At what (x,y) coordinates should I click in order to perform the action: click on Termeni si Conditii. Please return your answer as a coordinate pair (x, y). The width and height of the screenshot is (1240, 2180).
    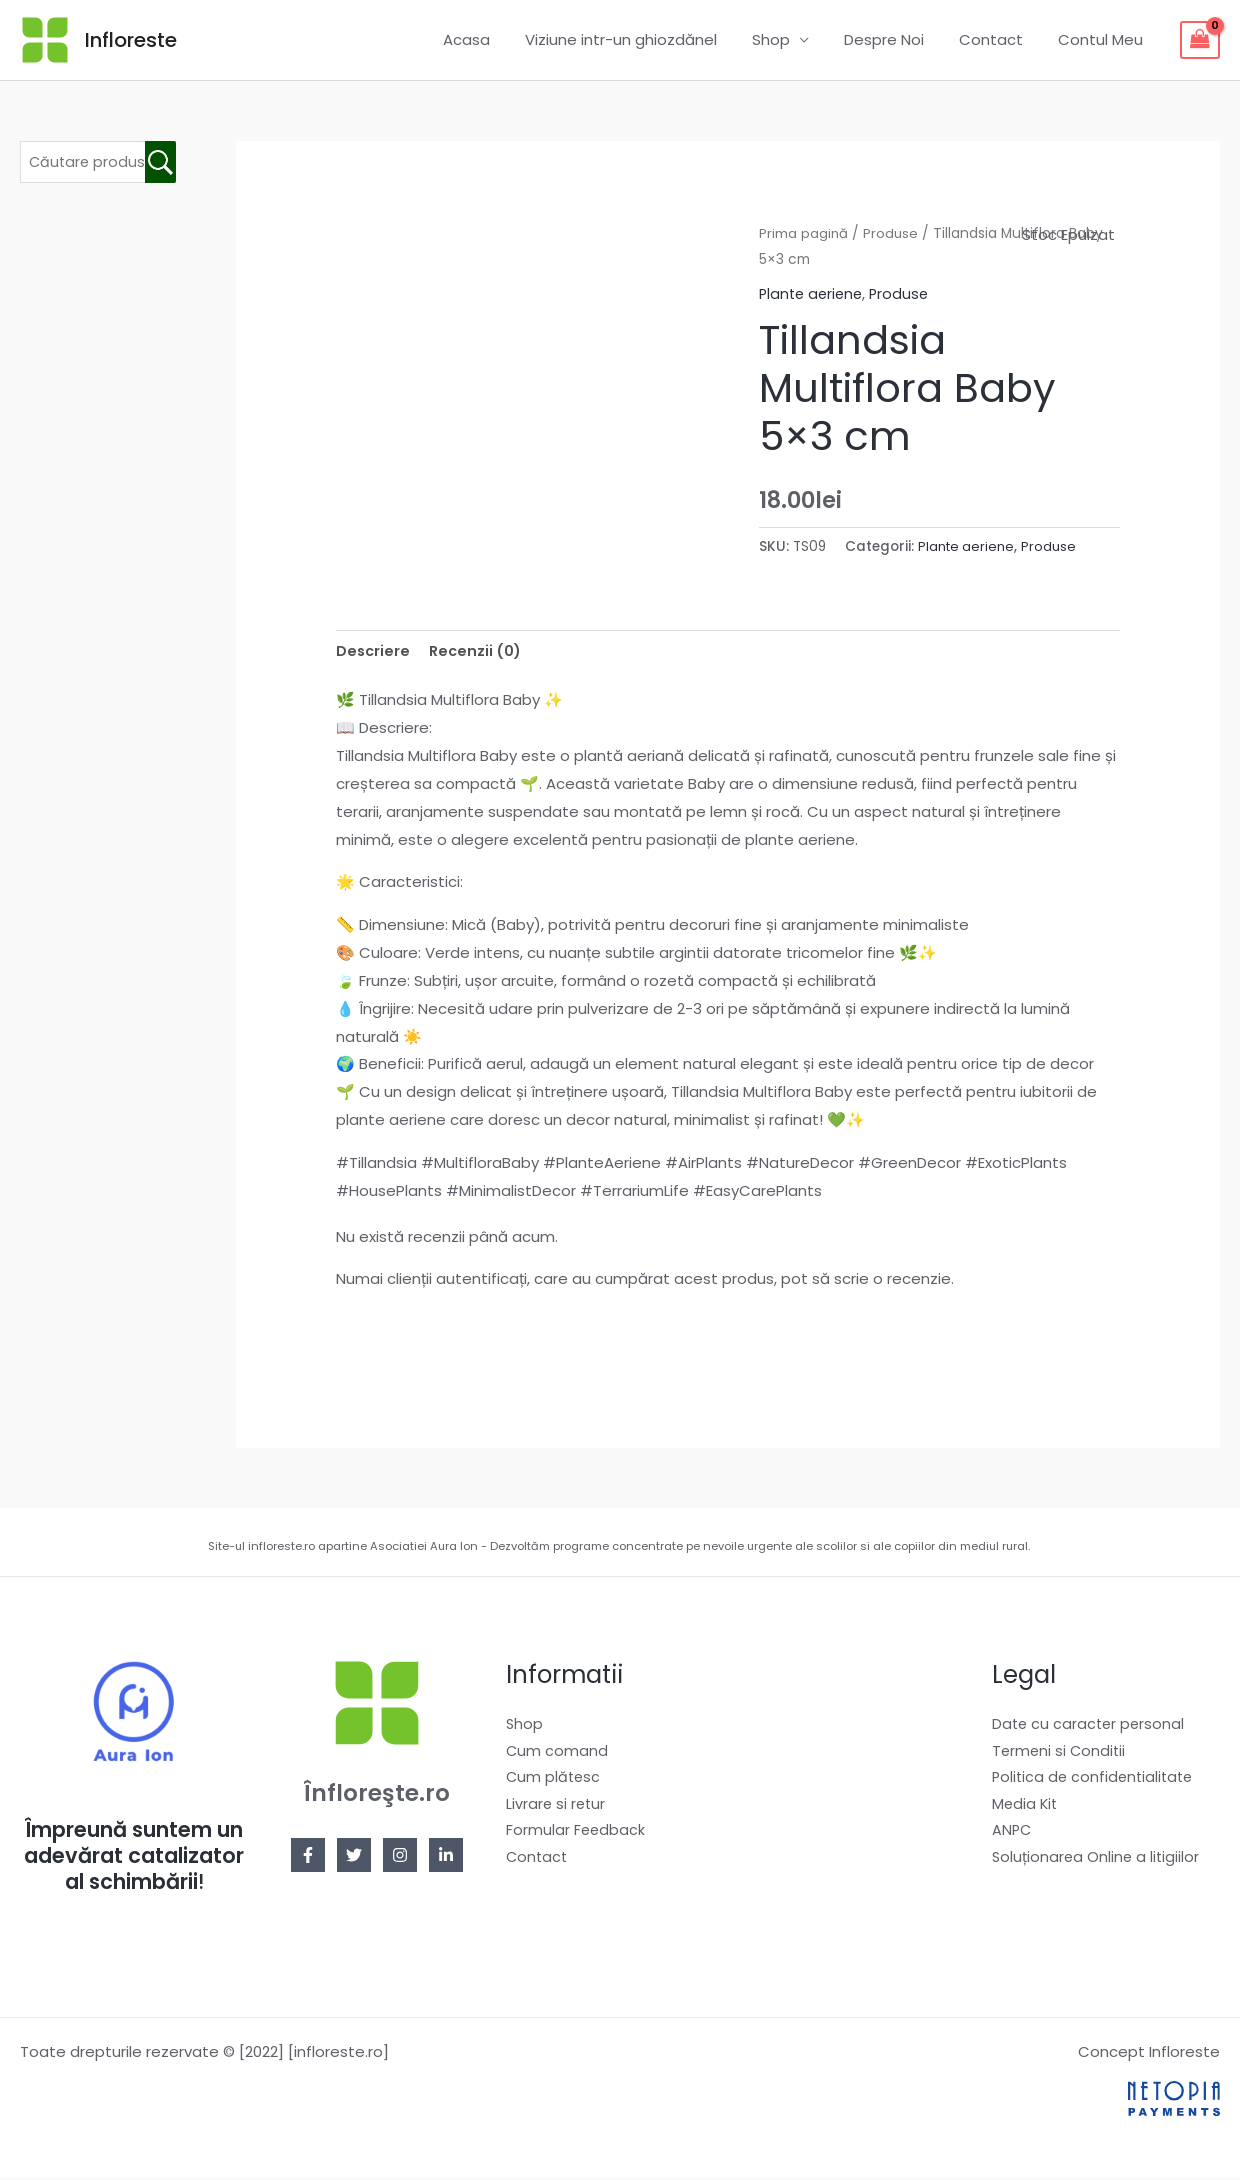
    Looking at the image, I should click on (1060, 1753).